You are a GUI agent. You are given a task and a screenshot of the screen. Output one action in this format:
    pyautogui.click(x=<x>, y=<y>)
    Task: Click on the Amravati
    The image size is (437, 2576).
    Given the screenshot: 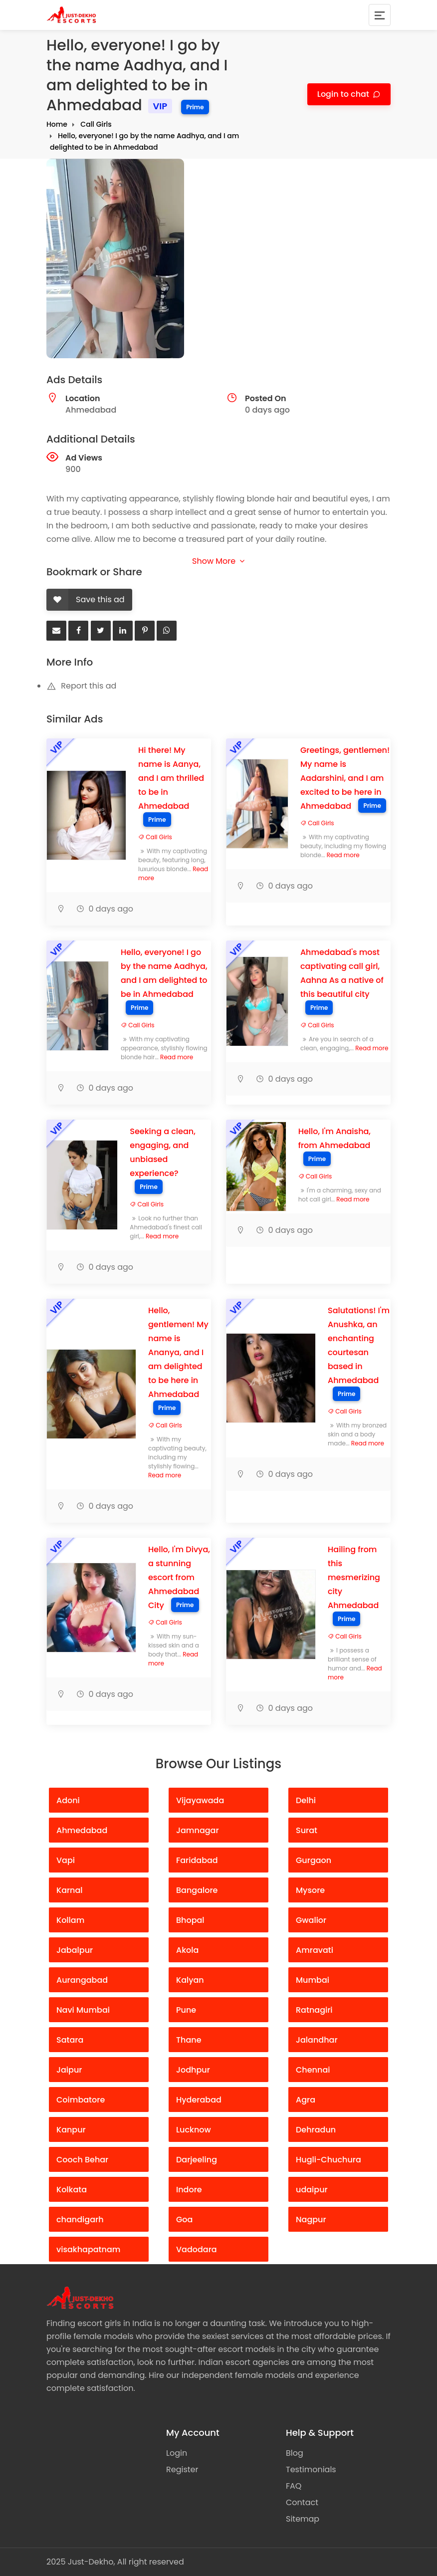 What is the action you would take?
    pyautogui.click(x=314, y=1950)
    